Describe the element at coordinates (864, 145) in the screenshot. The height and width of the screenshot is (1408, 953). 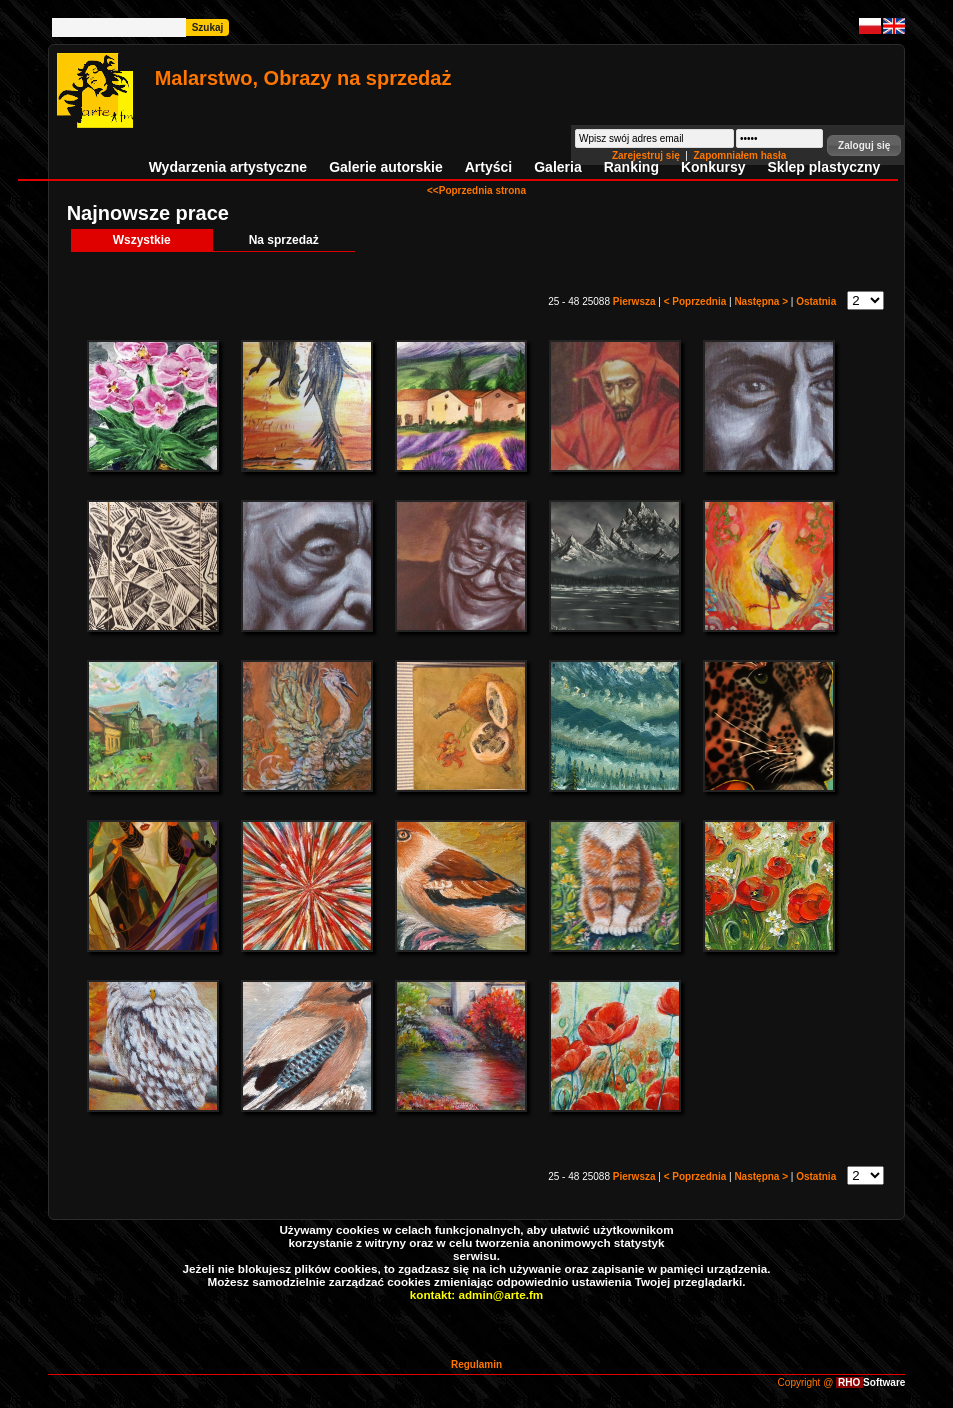
I see `[button]` at that location.